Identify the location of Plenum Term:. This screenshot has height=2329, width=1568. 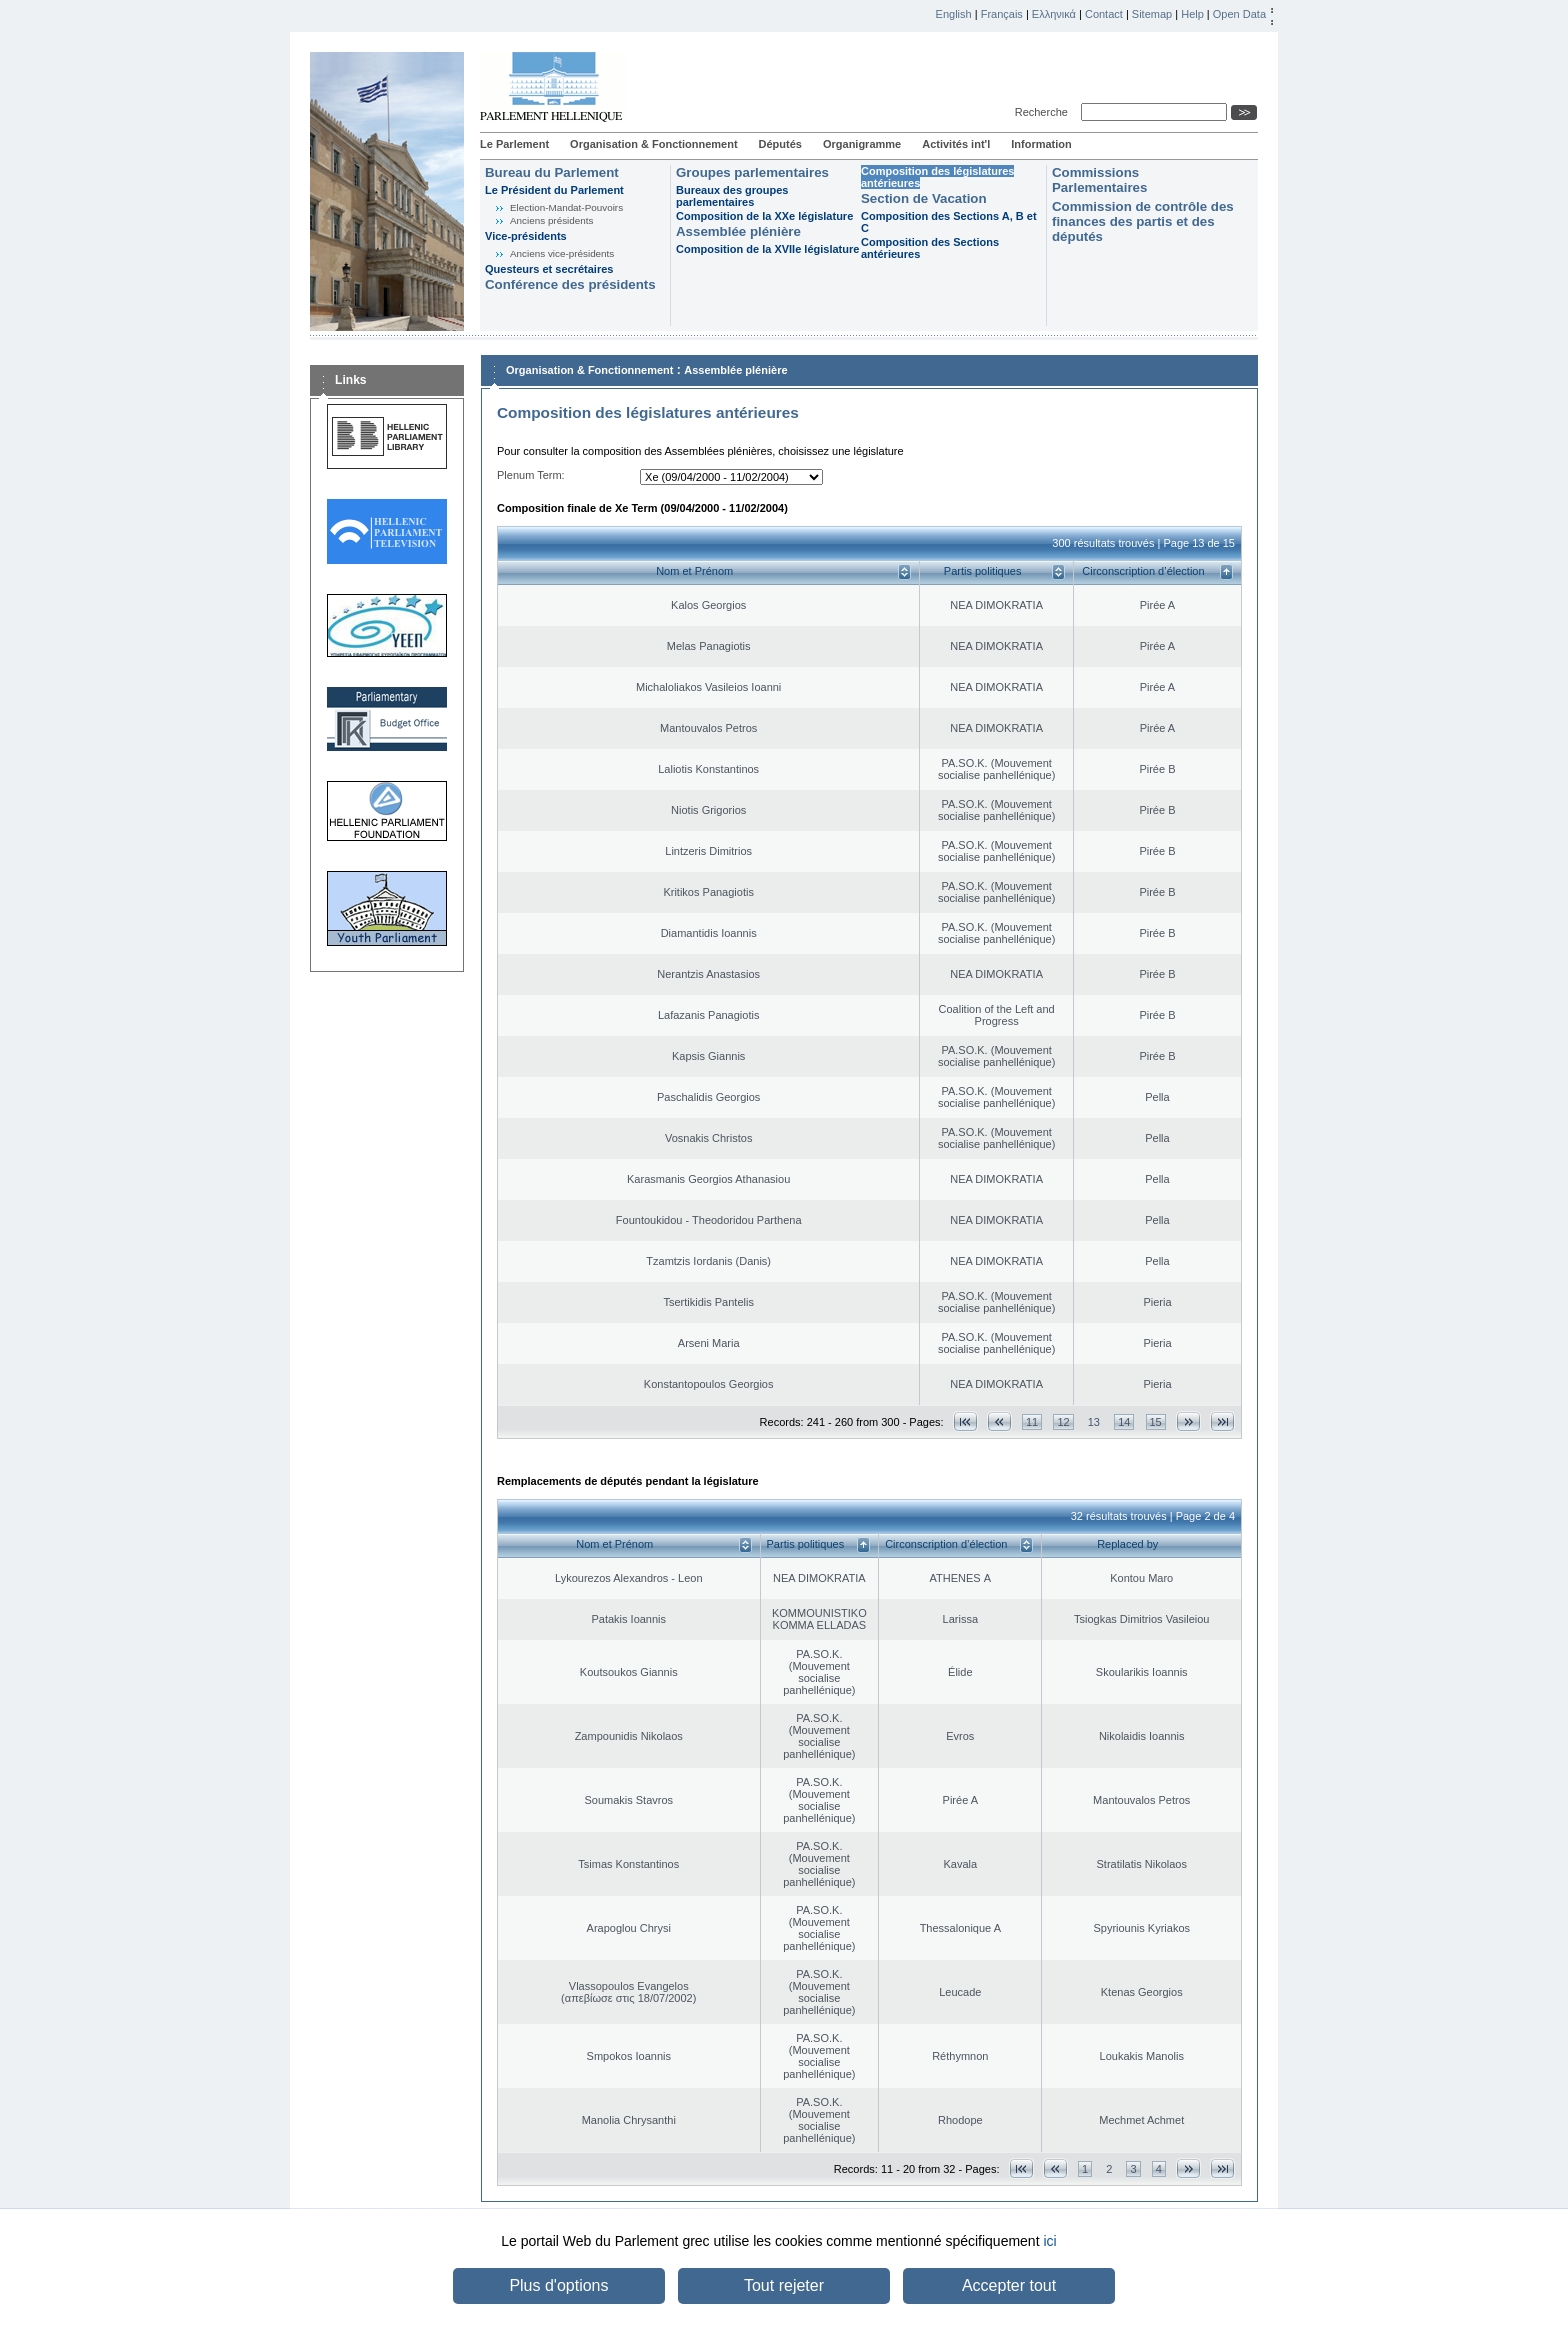
(531, 475).